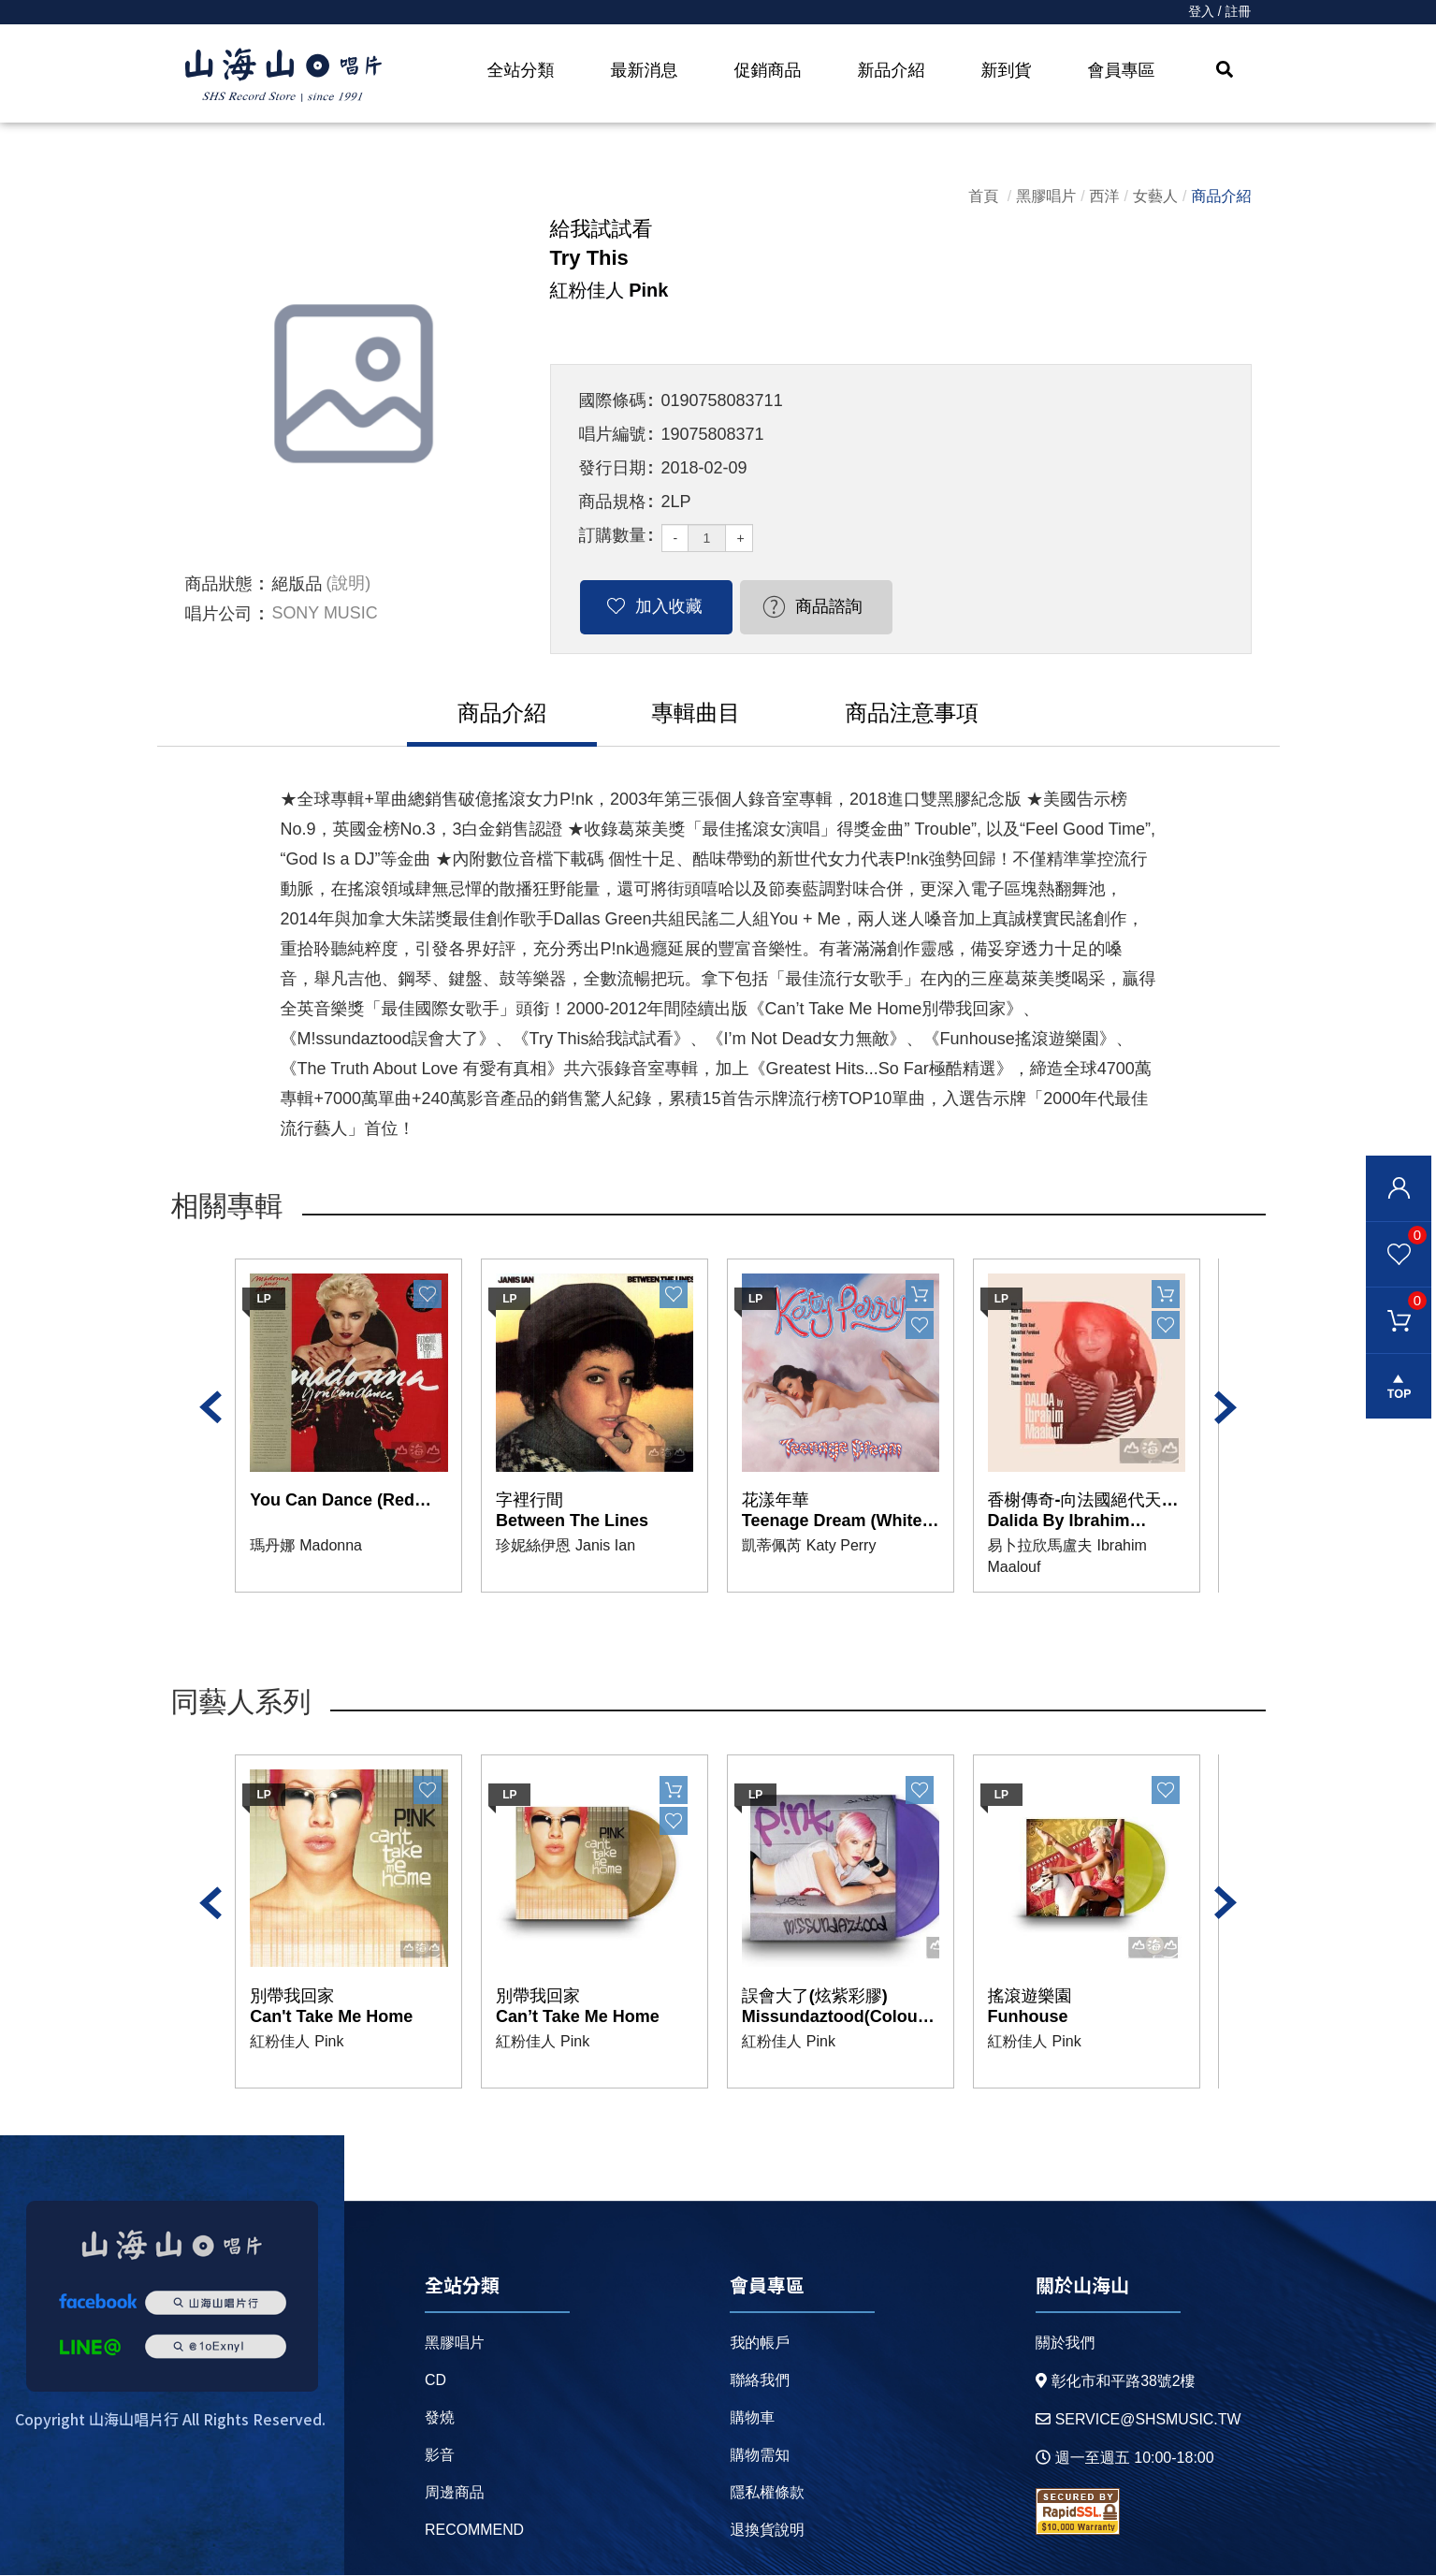 This screenshot has height=2576, width=1436. I want to click on 彰化市和平路38號2樓, so click(1115, 2382).